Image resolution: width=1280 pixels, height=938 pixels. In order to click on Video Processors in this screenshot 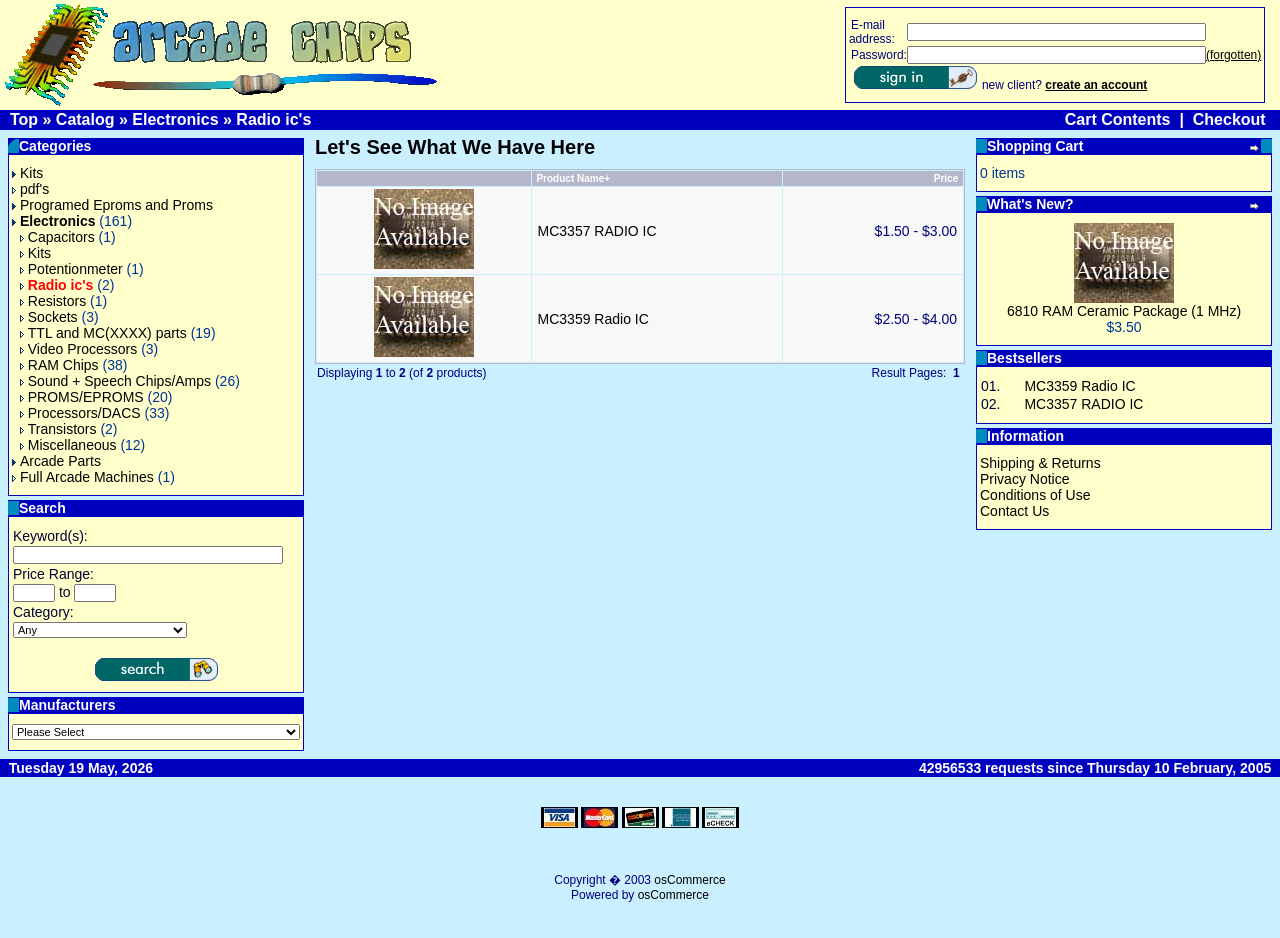, I will do `click(78, 349)`.